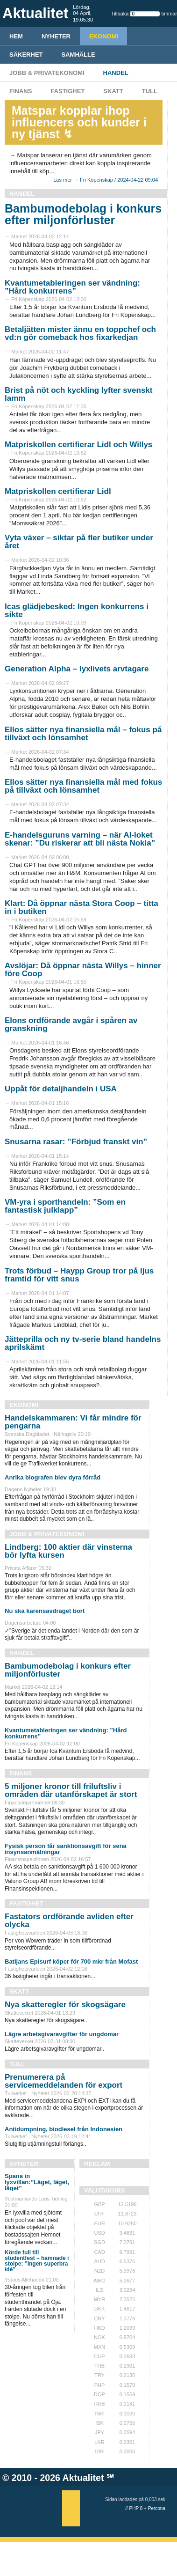 The width and height of the screenshot is (177, 2576). What do you see at coordinates (66, 1848) in the screenshot?
I see `Fysisk person får sanktionsavgift för sena insynsanmälningar` at bounding box center [66, 1848].